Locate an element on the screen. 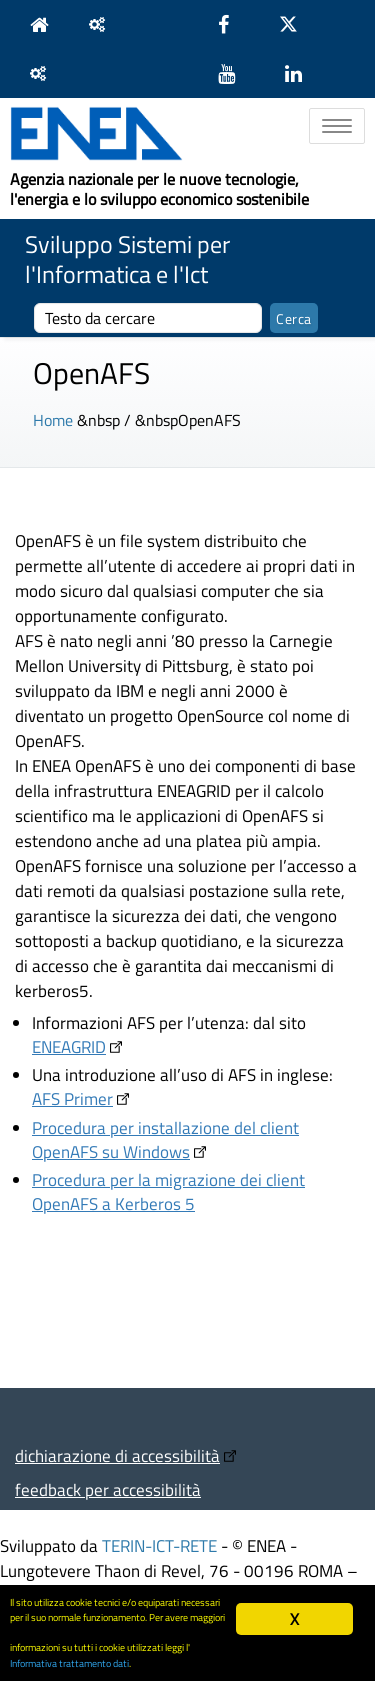 Image resolution: width=375 pixels, height=1681 pixels. Procedura per la migrazione dei client OpenAFS a Kerberos 5 is located at coordinates (168, 1191).